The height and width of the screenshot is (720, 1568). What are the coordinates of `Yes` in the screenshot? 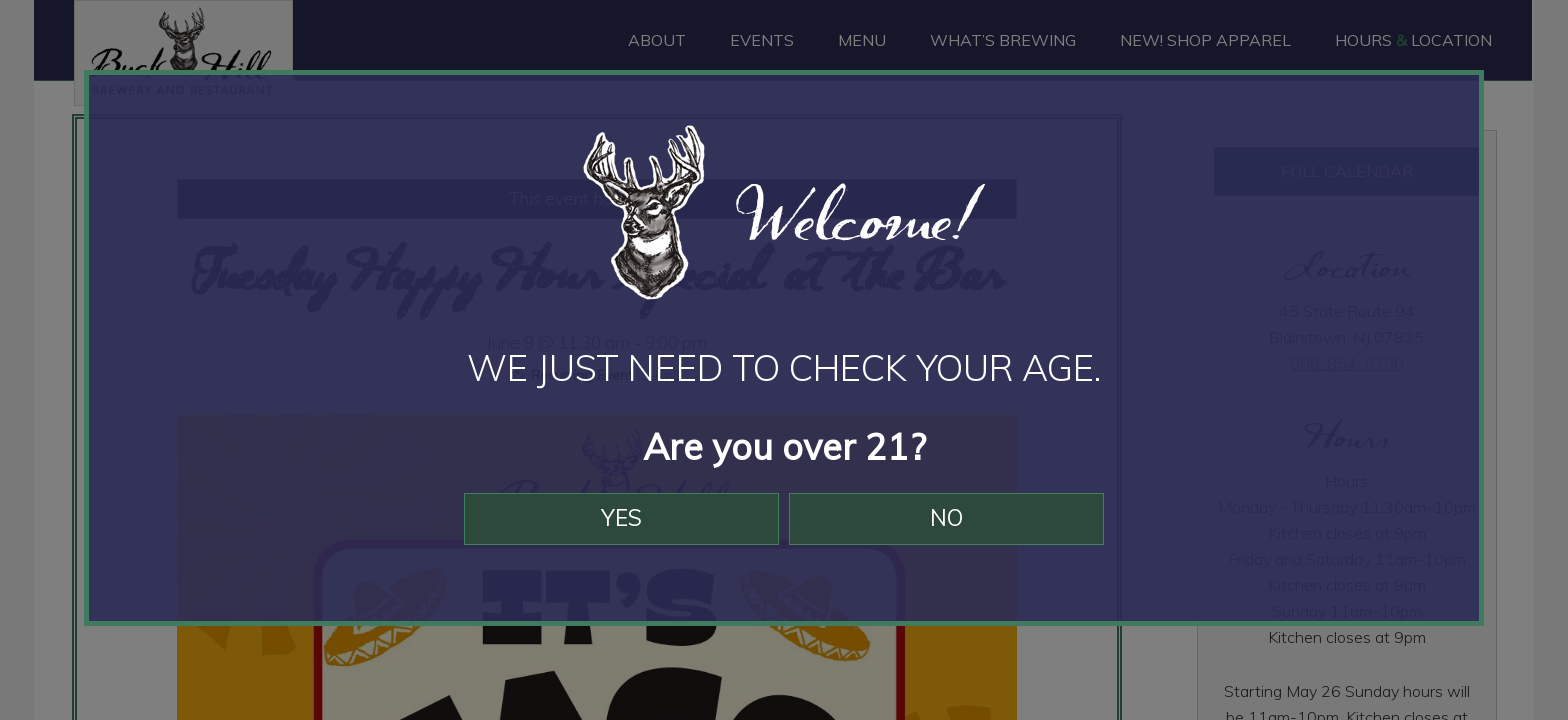 It's located at (611, 539).